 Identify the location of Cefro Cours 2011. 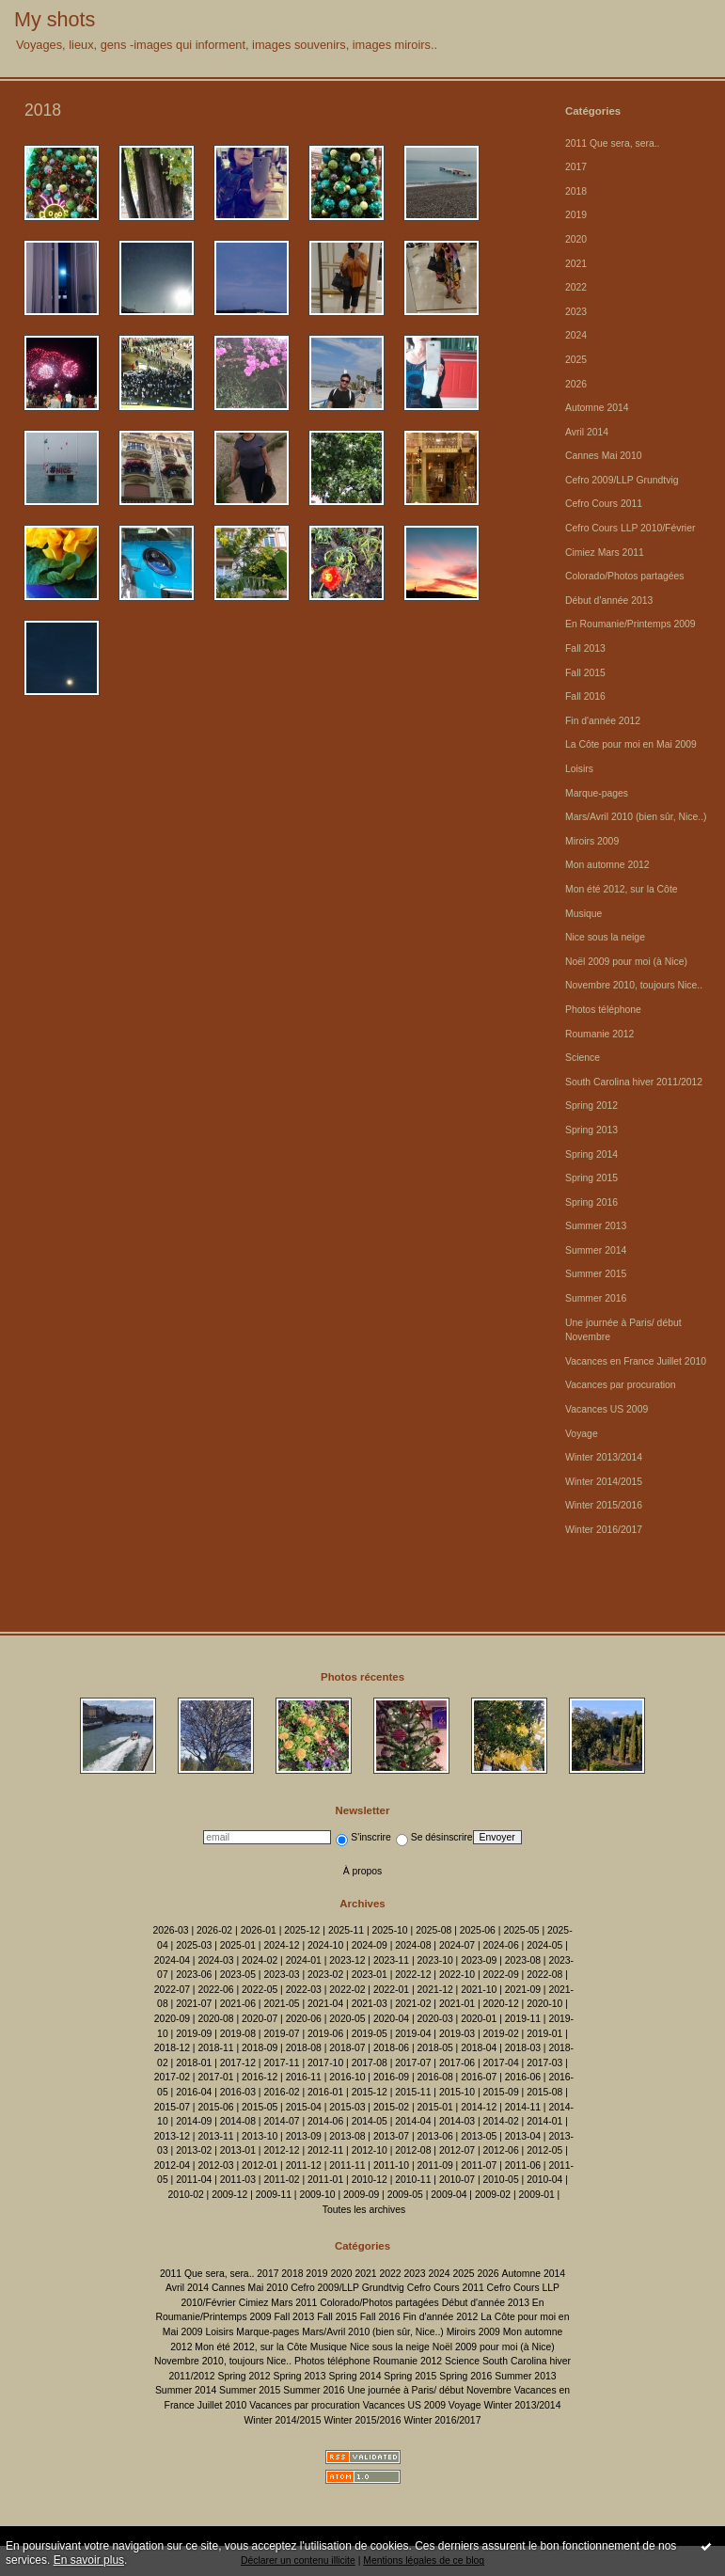
(603, 503).